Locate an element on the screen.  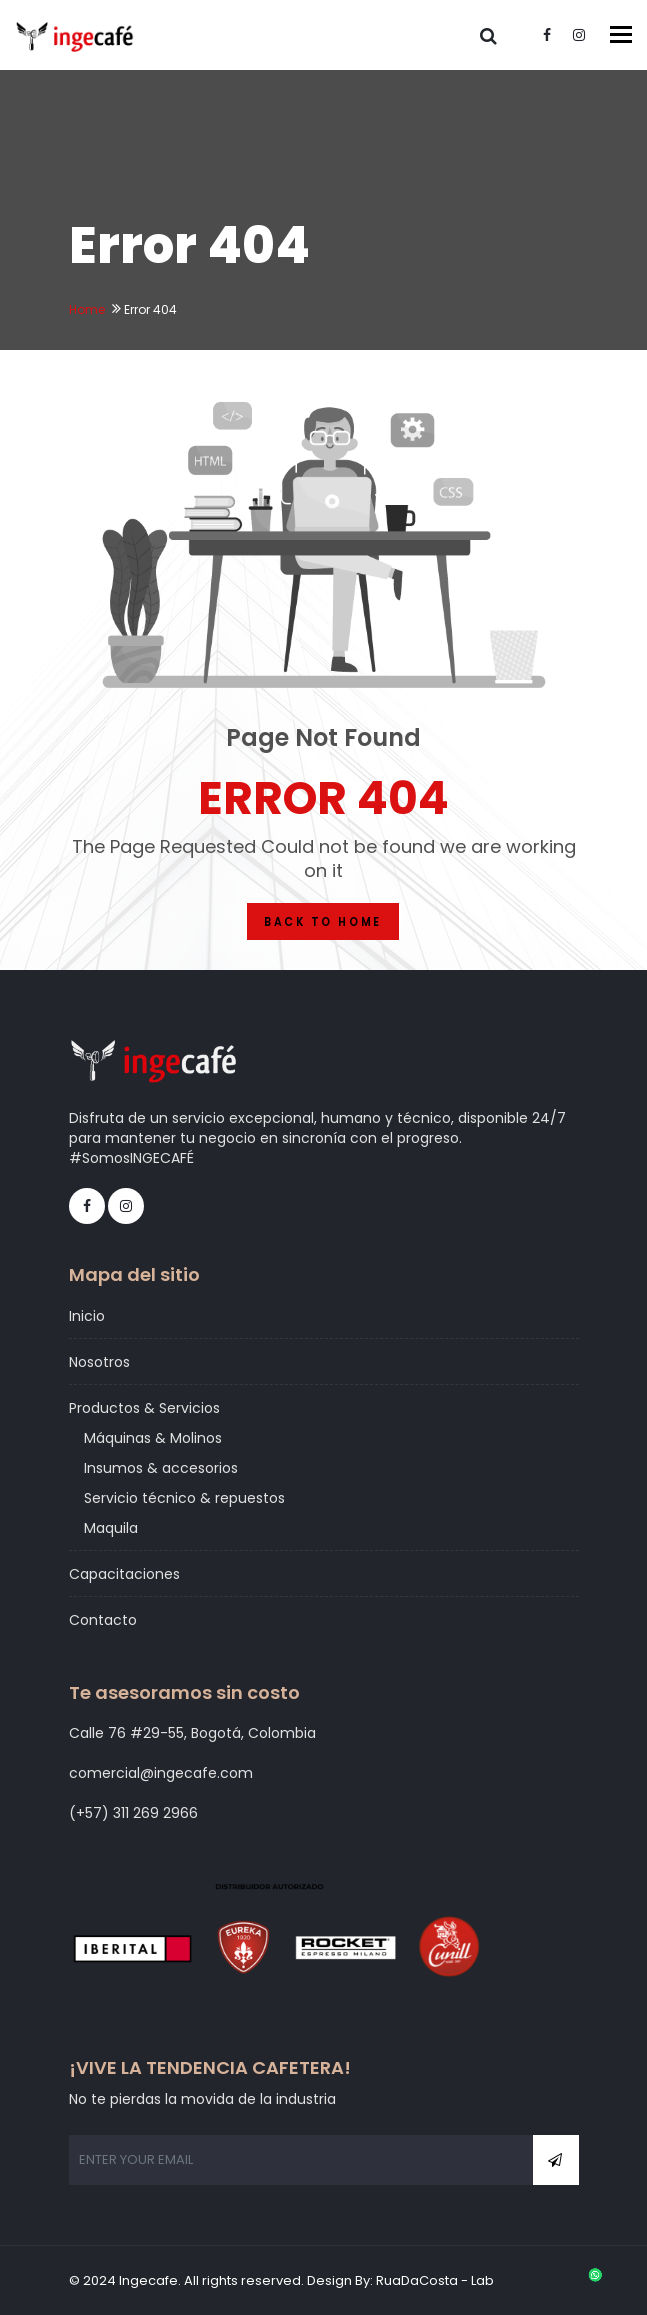
Insumos & accesorios is located at coordinates (161, 1468).